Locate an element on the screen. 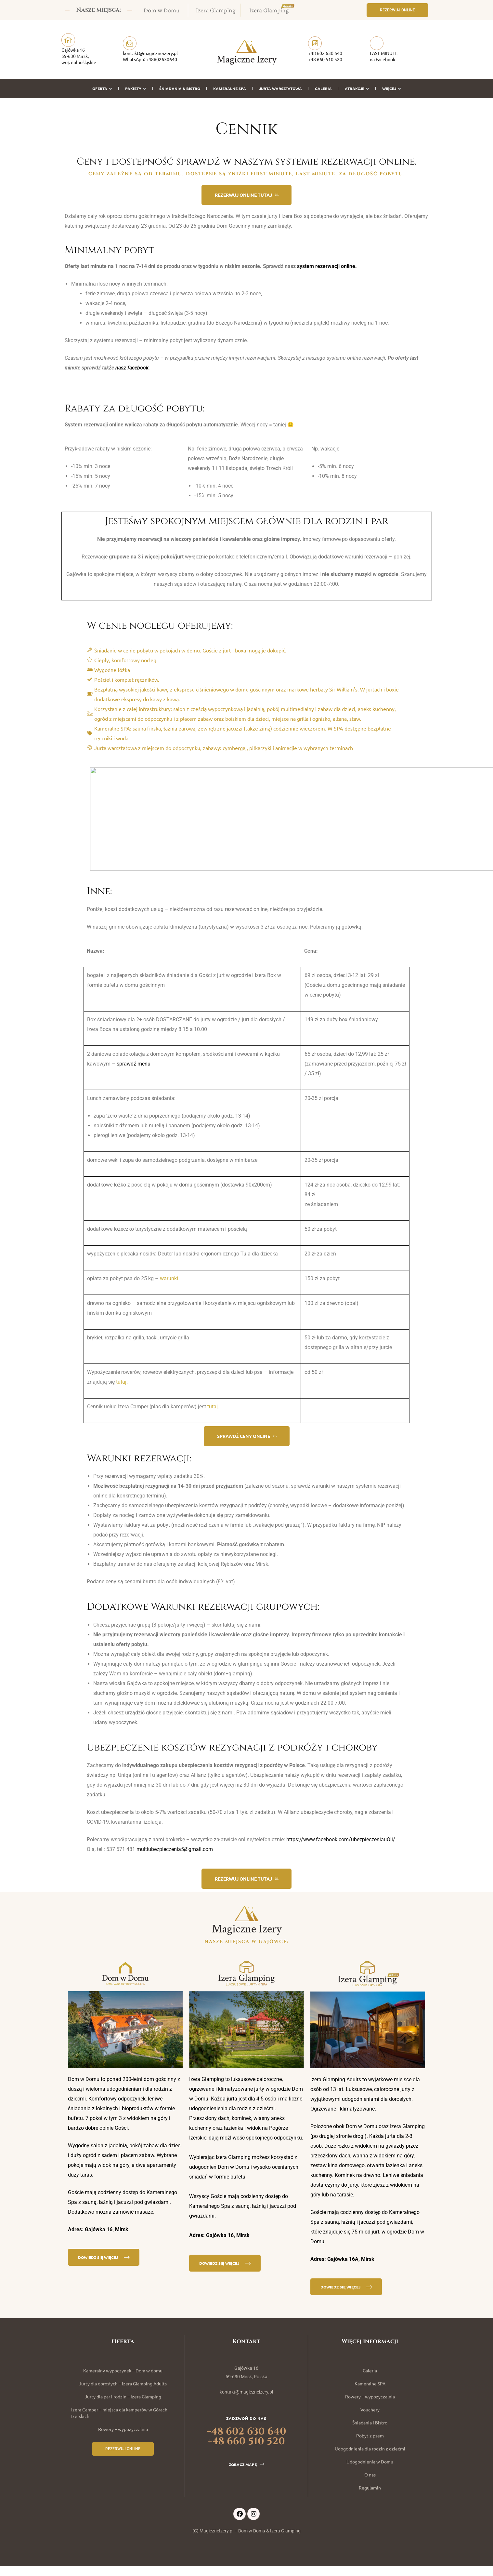 This screenshot has width=493, height=2576. sprawdź menu is located at coordinates (133, 1064).